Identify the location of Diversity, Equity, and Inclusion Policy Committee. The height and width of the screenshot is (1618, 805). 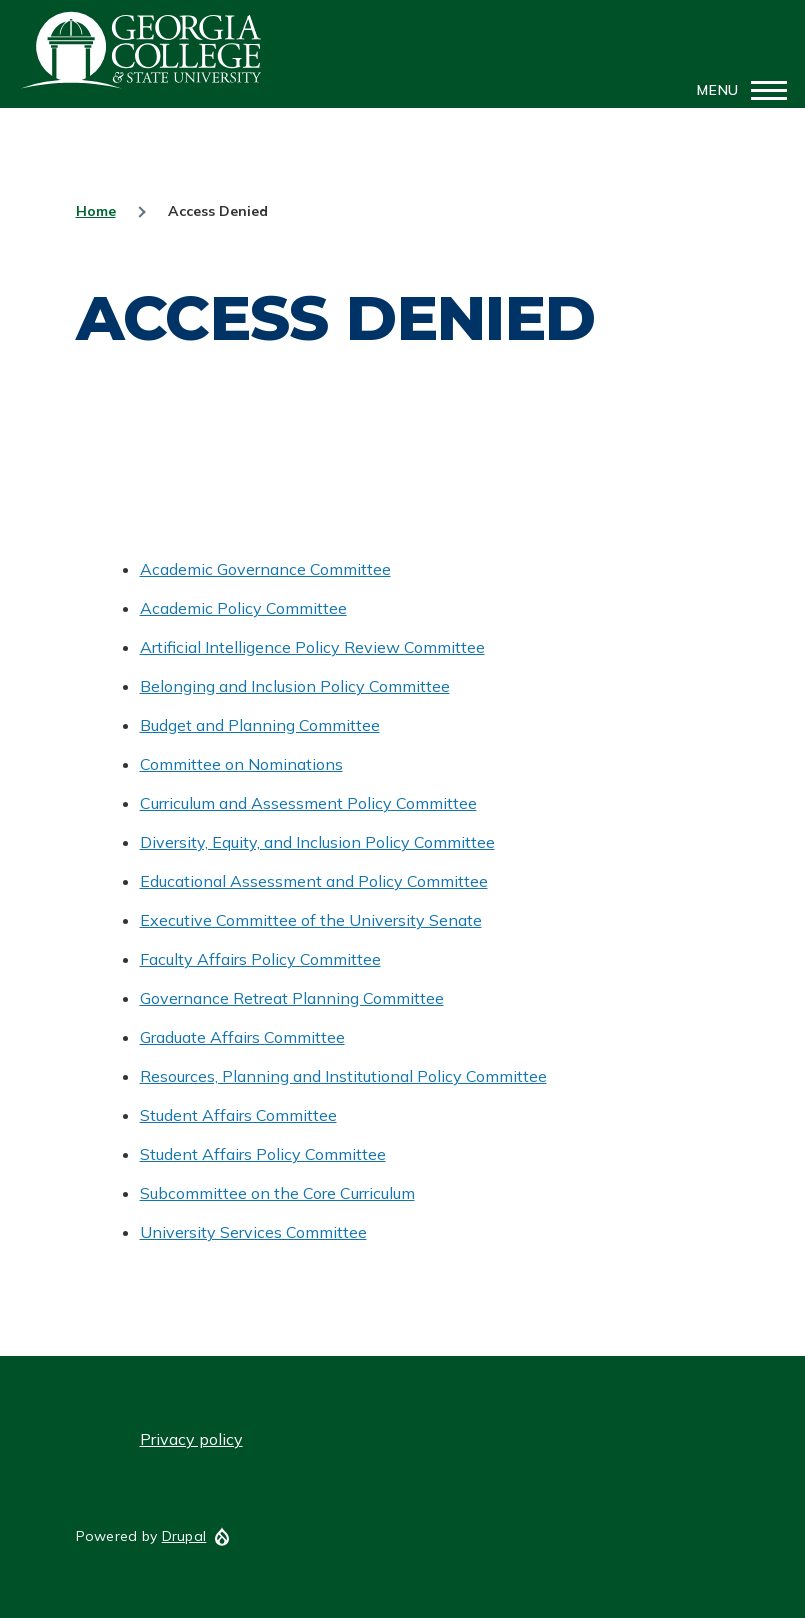
(317, 842).